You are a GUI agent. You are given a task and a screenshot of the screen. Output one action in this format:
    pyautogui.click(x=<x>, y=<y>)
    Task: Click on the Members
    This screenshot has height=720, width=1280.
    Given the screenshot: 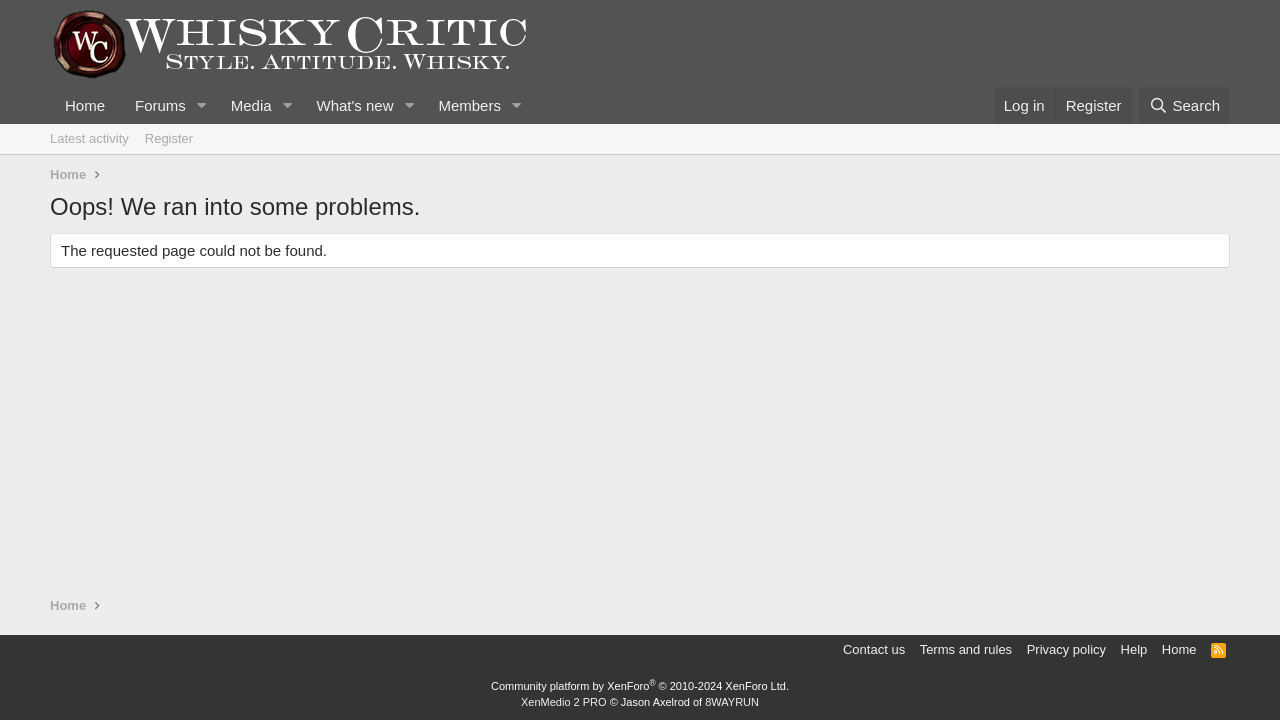 What is the action you would take?
    pyautogui.click(x=469, y=105)
    